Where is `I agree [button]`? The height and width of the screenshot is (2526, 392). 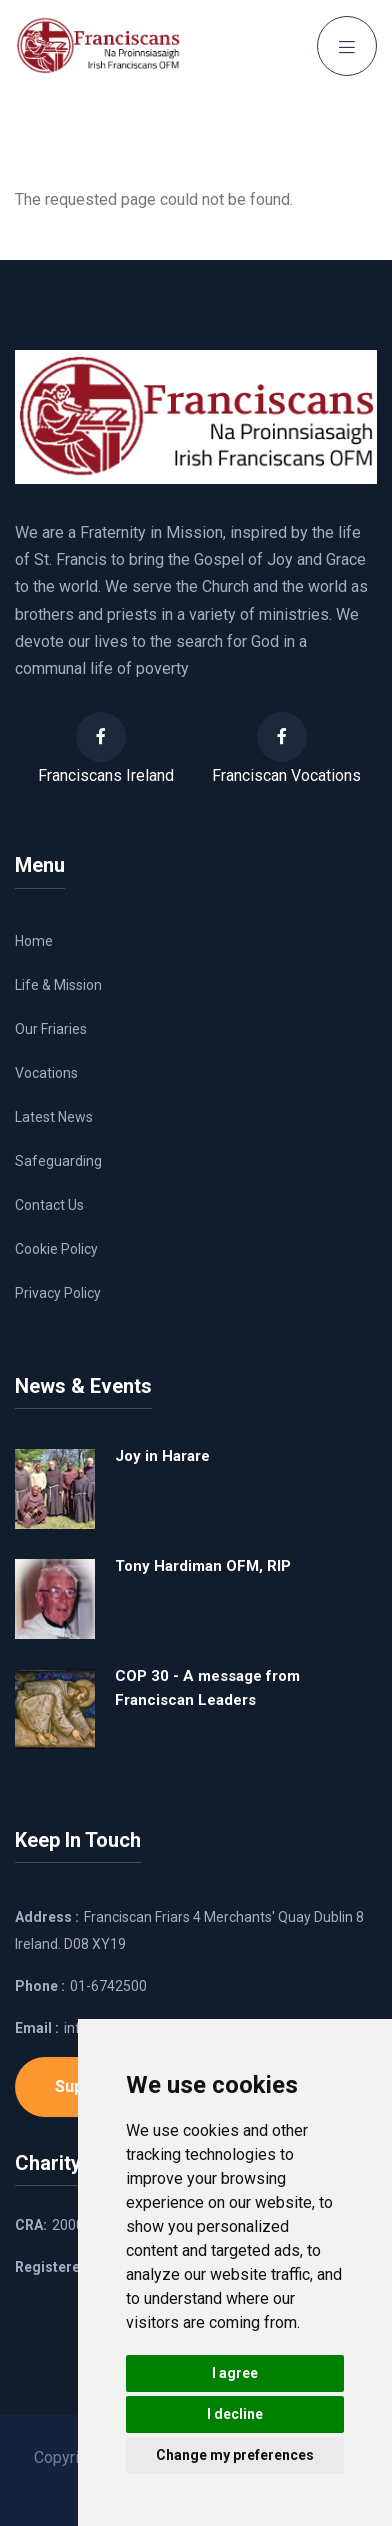 I agree [button] is located at coordinates (235, 2373).